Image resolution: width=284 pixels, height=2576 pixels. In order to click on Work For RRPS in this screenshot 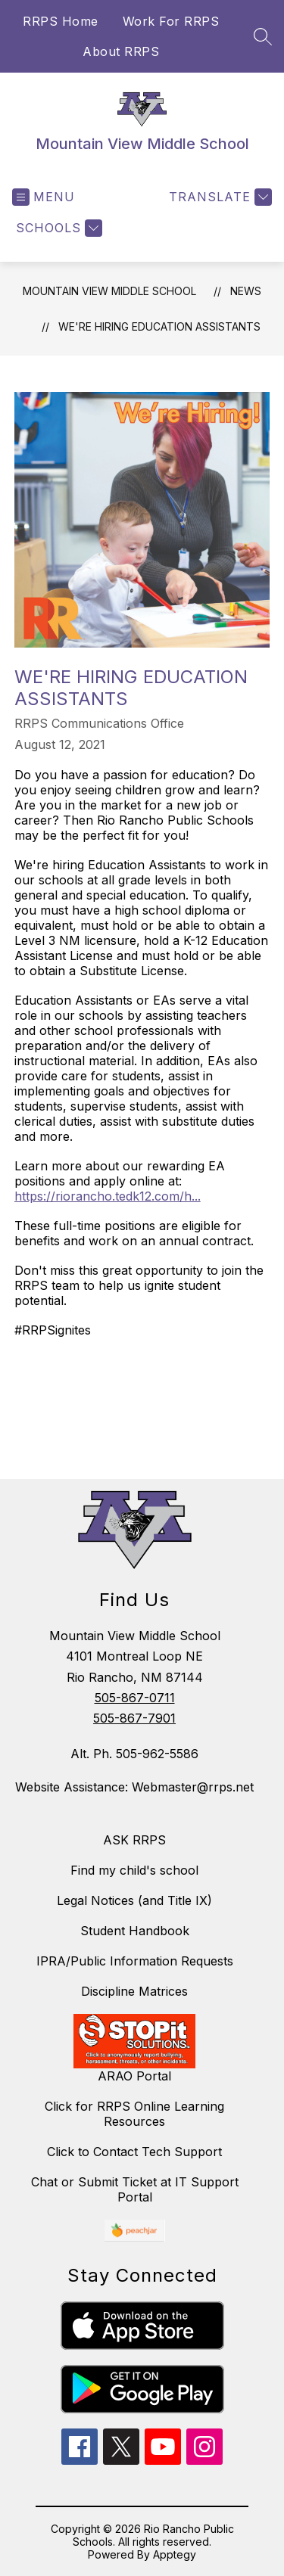, I will do `click(171, 21)`.